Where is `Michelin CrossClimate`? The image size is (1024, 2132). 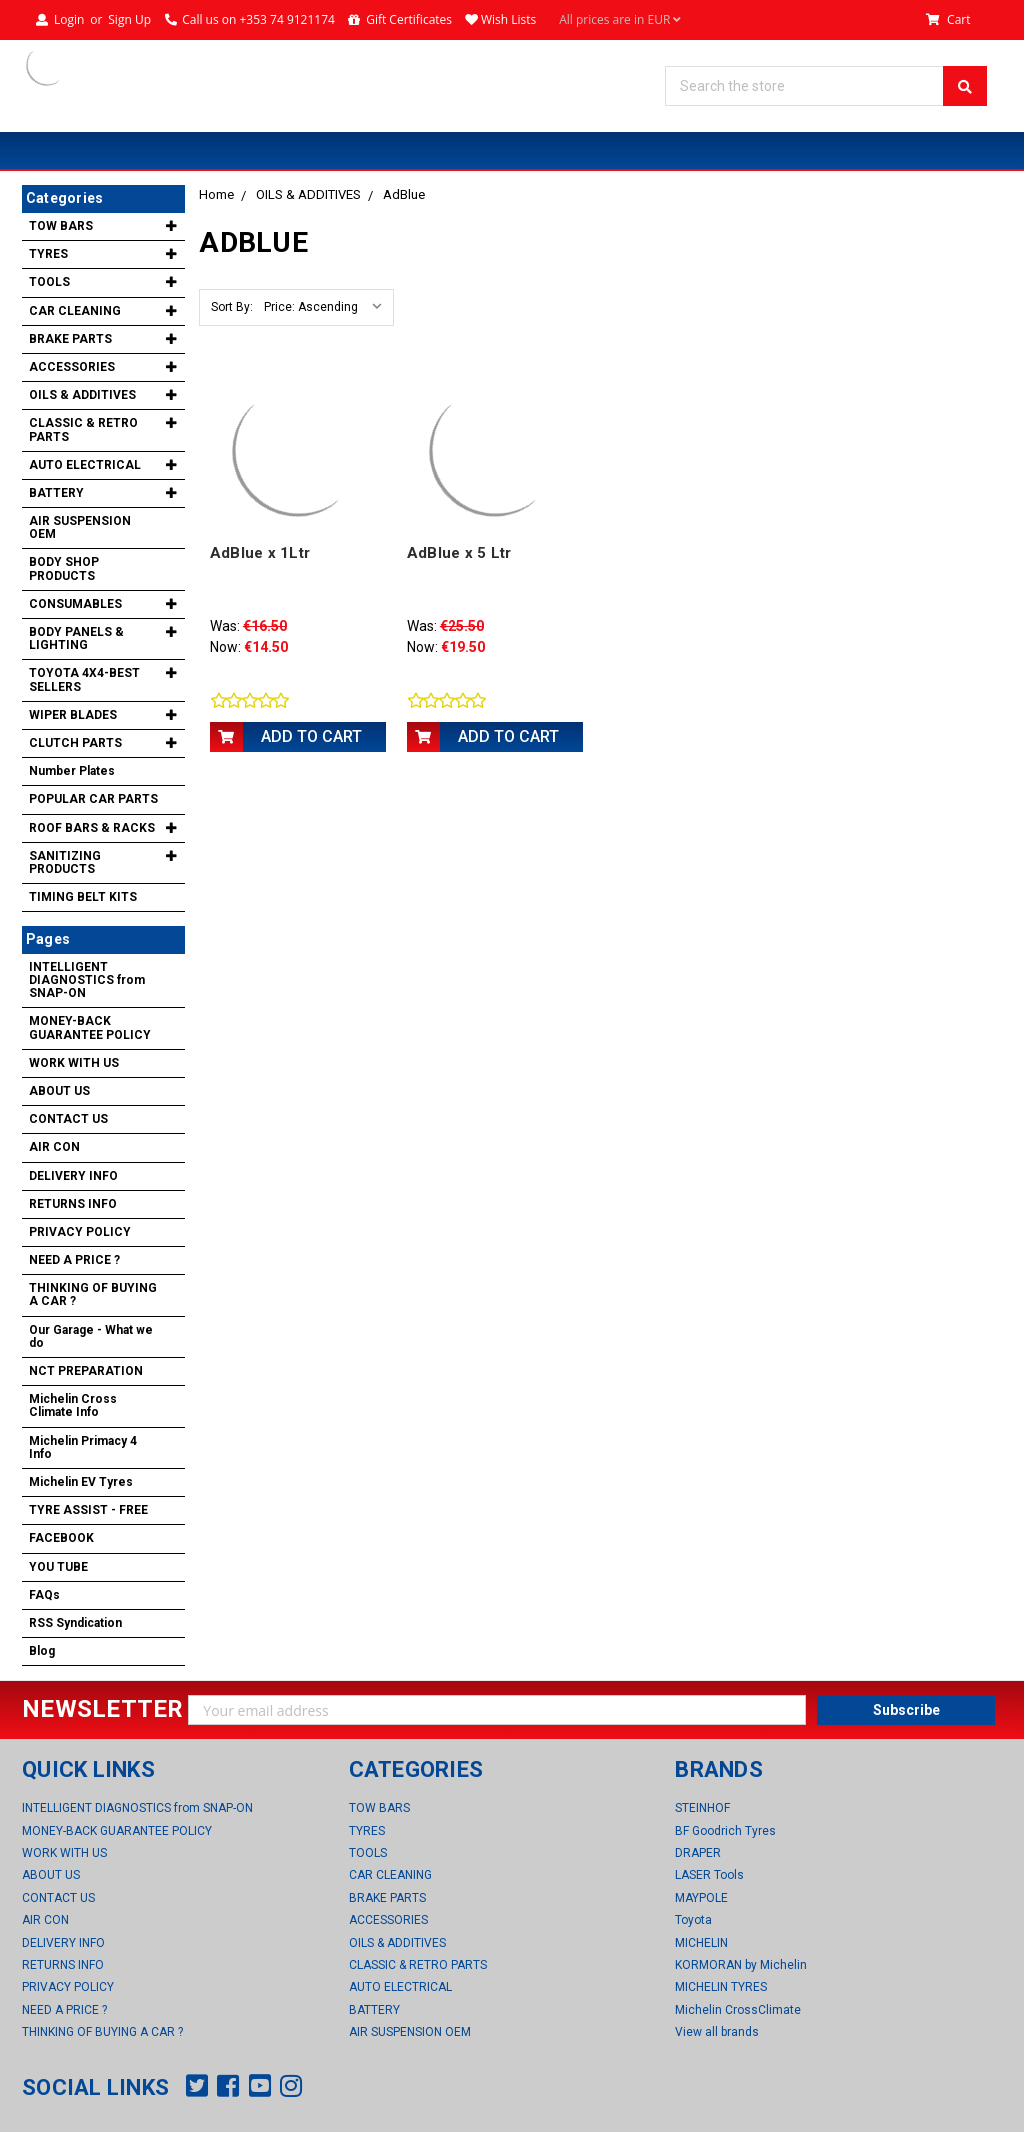 Michelin CrossClimate is located at coordinates (738, 2010).